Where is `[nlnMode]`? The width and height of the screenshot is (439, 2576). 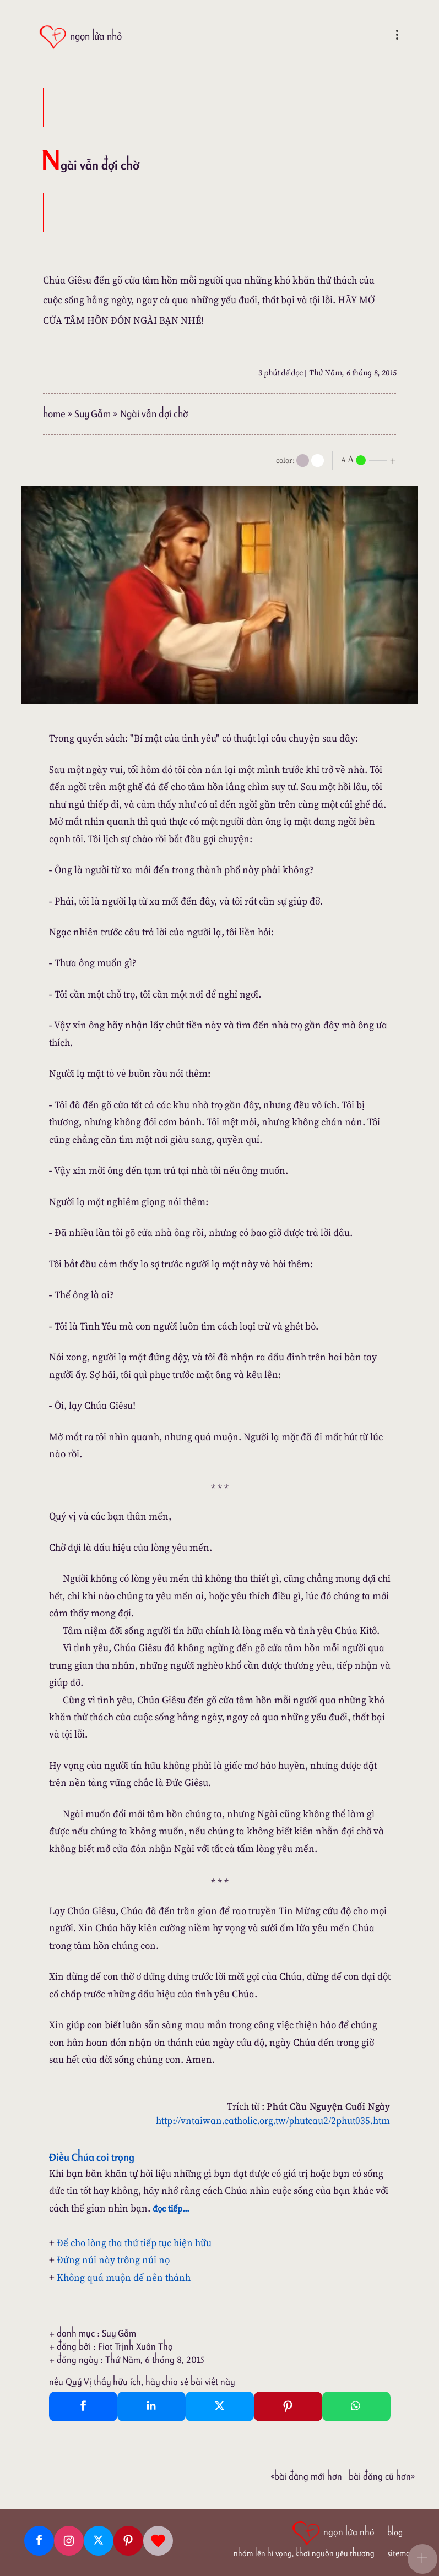
[nlnMode] is located at coordinates (370, 459).